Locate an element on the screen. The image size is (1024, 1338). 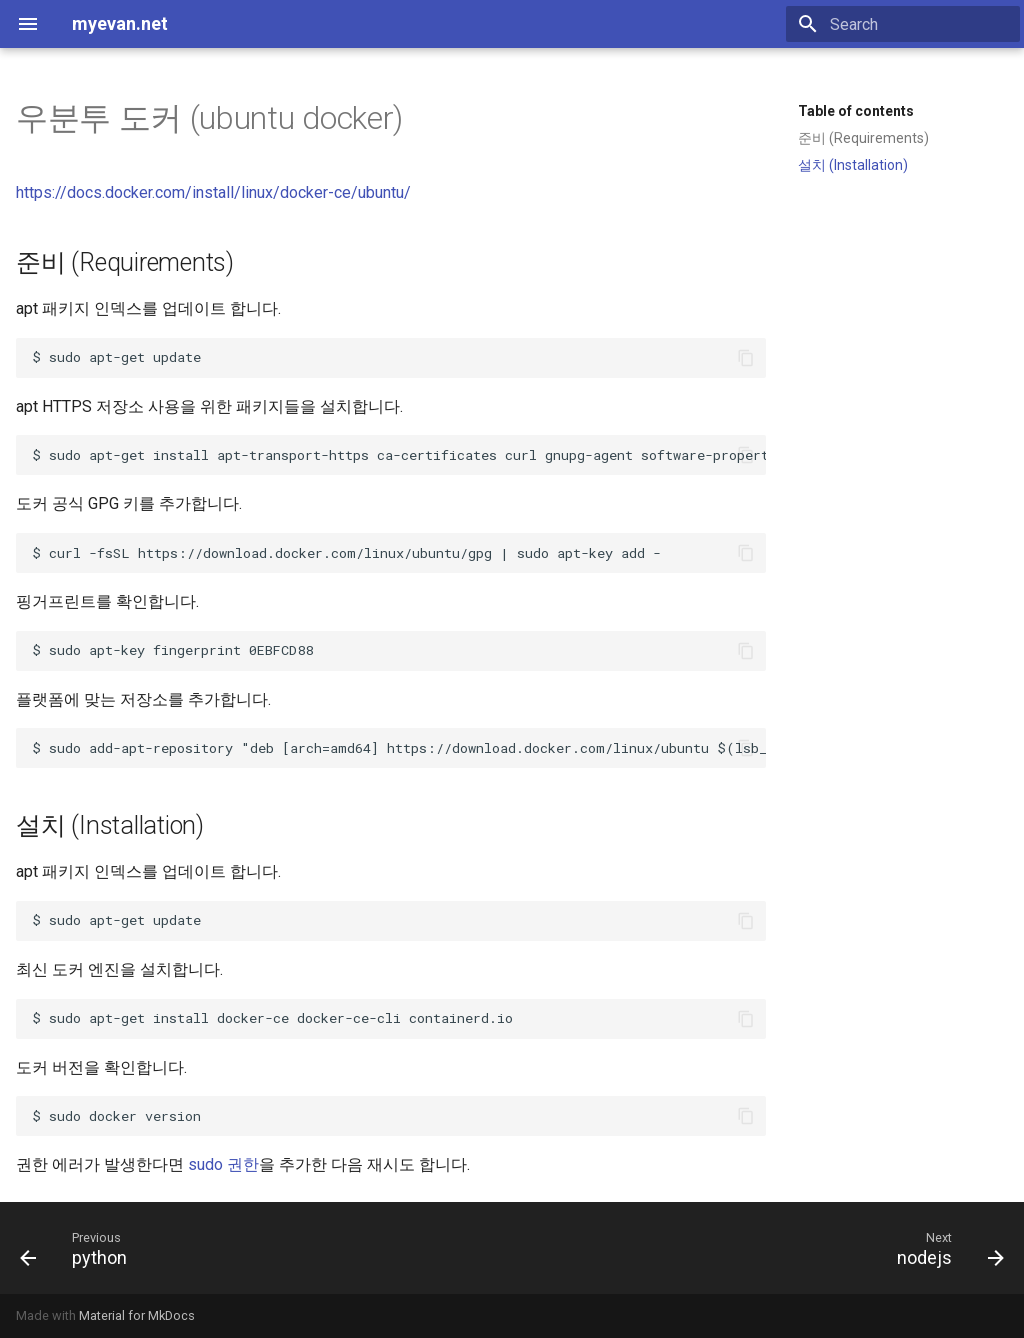
Table of contents is located at coordinates (856, 111).